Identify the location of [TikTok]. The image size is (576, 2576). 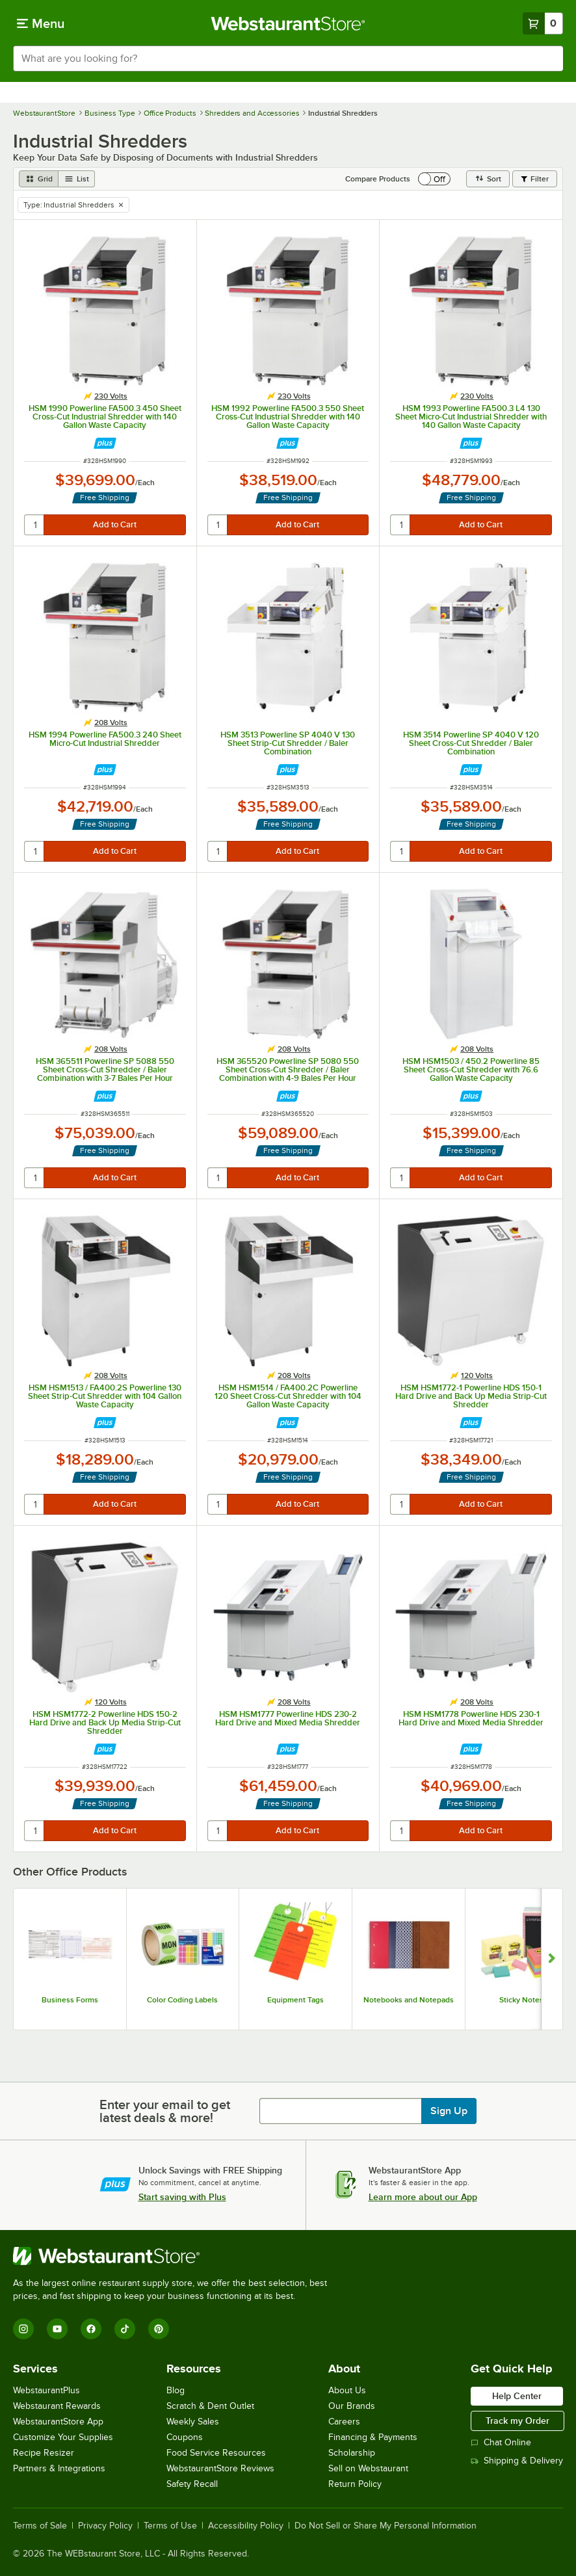
(124, 2328).